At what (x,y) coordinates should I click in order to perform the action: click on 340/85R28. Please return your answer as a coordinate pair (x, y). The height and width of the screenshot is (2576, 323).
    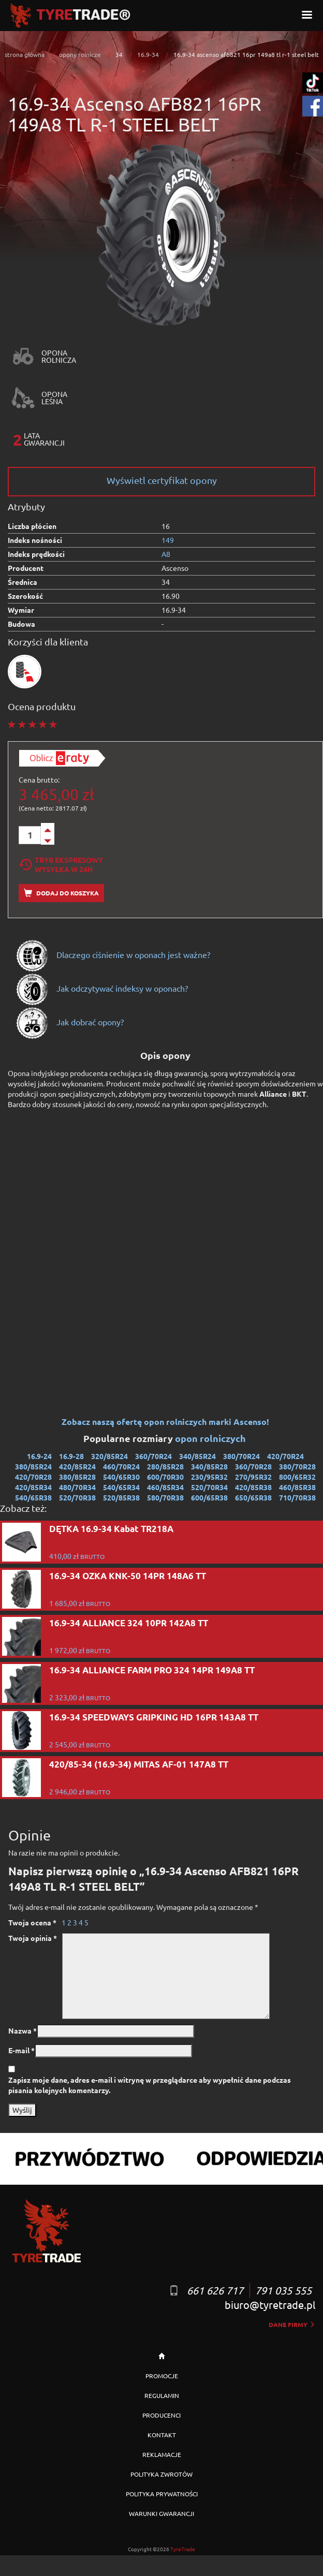
    Looking at the image, I should click on (209, 1466).